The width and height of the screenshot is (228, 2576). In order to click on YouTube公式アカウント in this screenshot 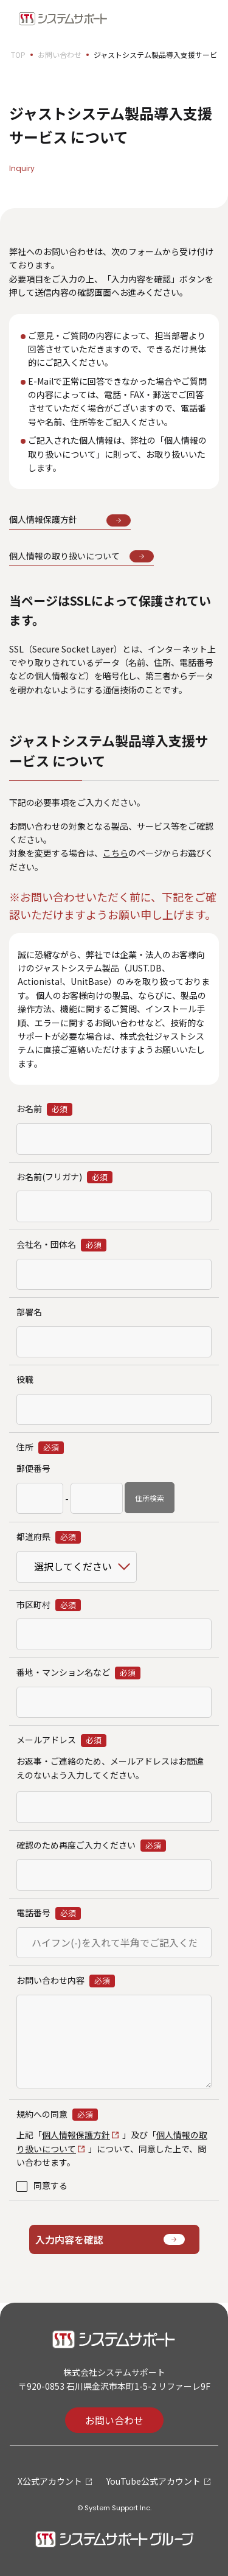, I will do `click(153, 2481)`.